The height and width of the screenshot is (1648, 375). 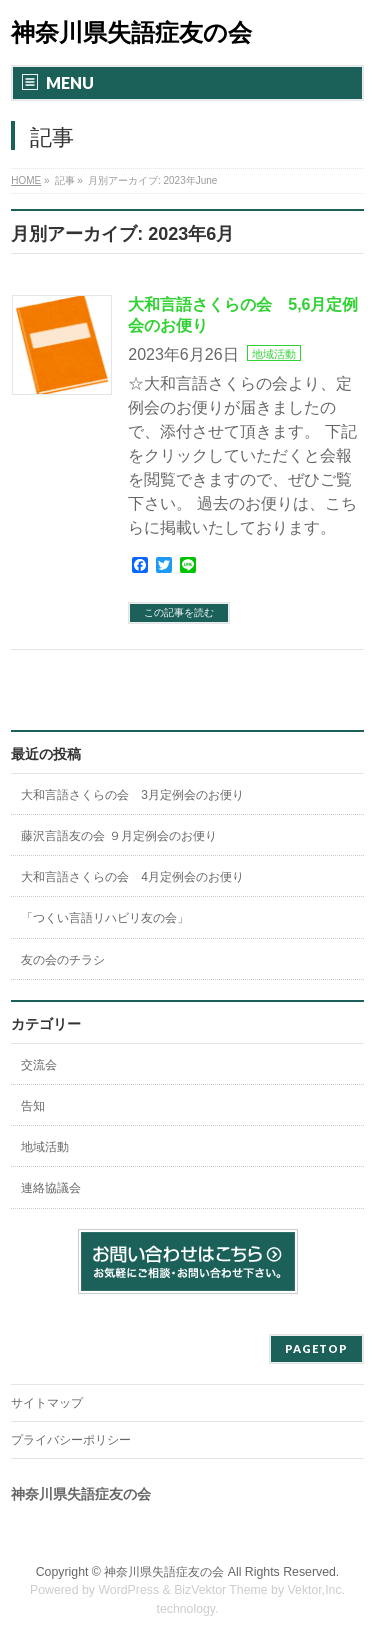 I want to click on サイトマップ, so click(x=47, y=1403).